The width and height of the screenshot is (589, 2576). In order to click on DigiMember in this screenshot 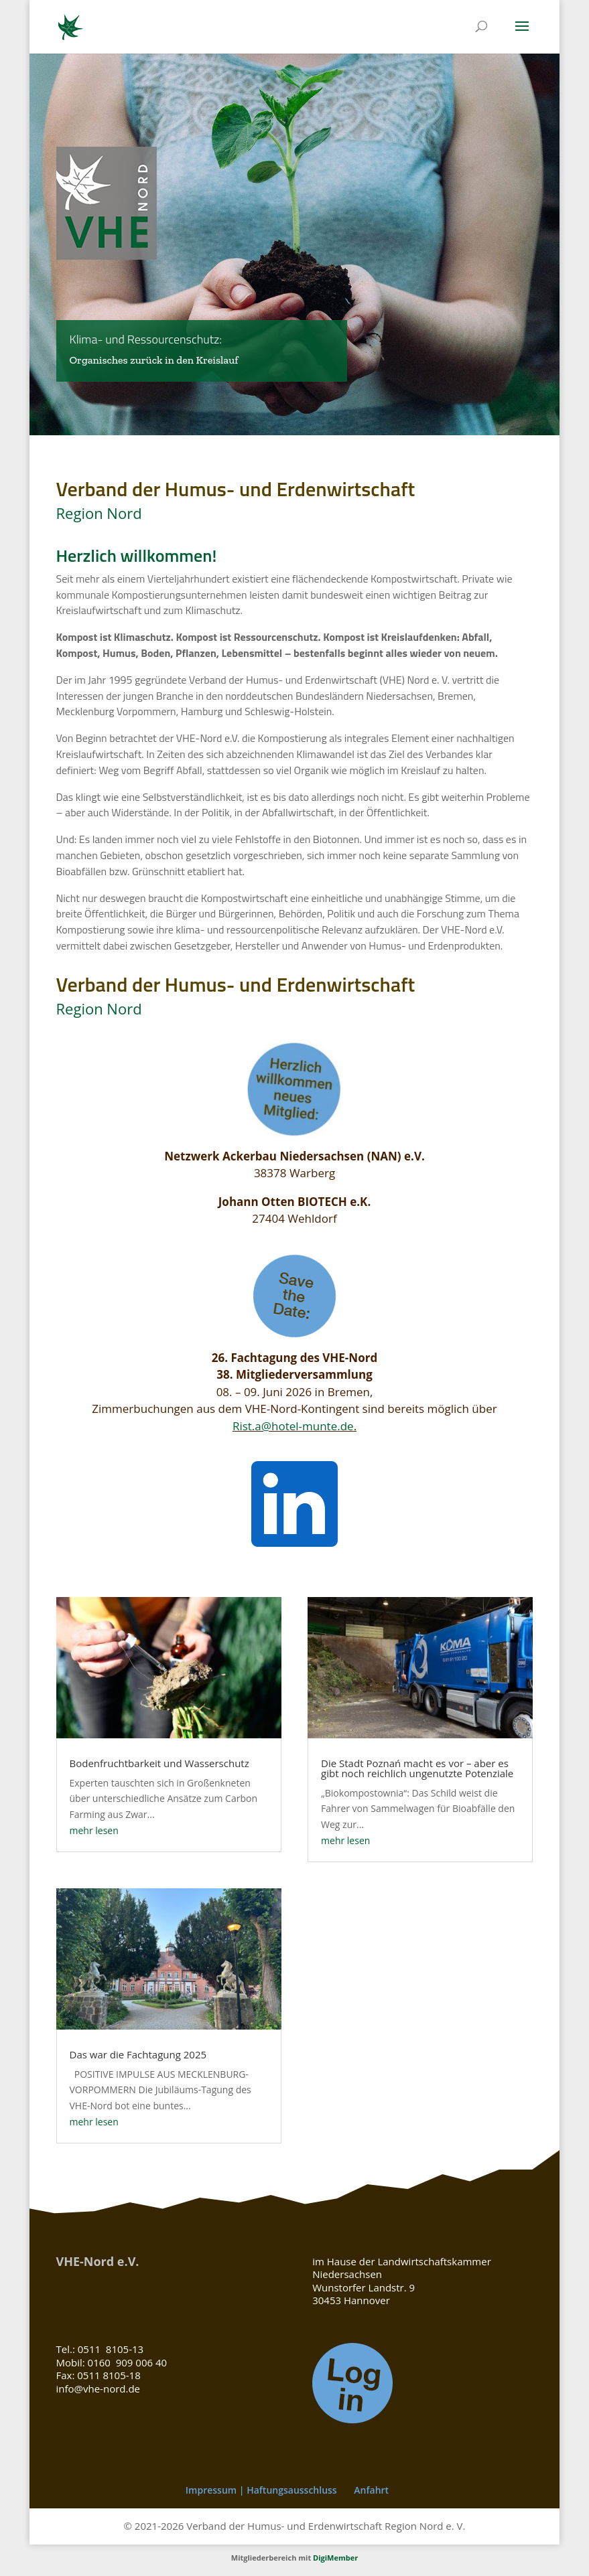, I will do `click(335, 2558)`.